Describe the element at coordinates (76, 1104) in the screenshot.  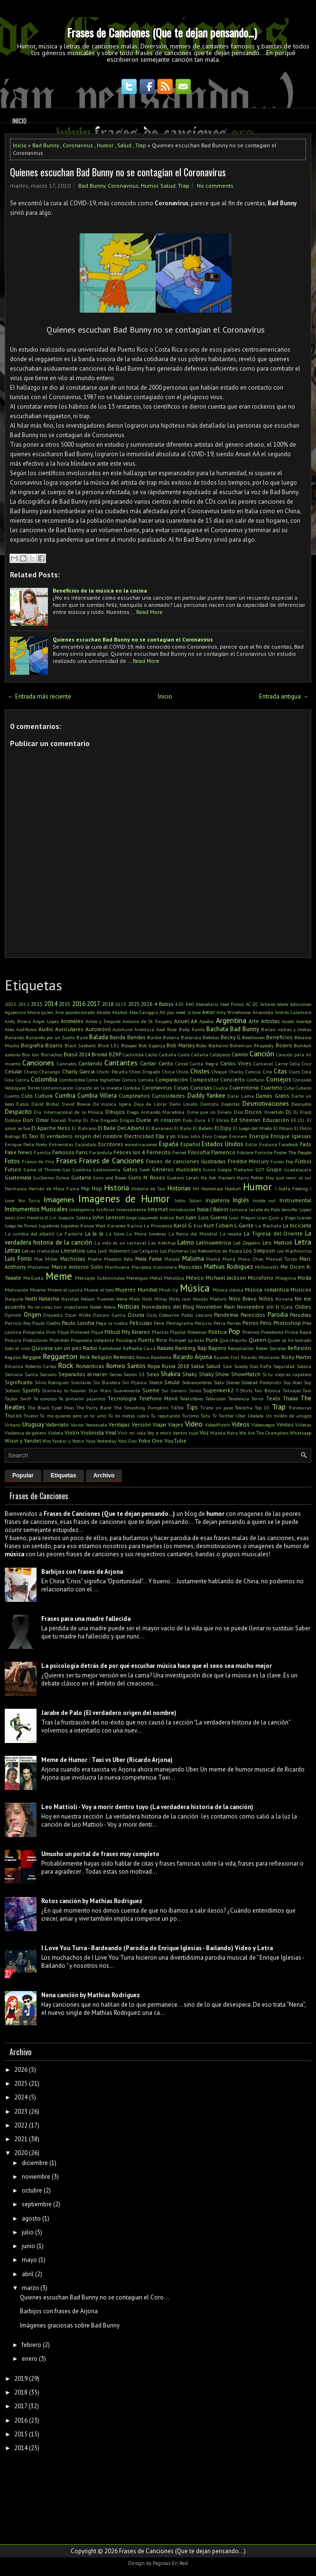
I see `David Bowie` at that location.